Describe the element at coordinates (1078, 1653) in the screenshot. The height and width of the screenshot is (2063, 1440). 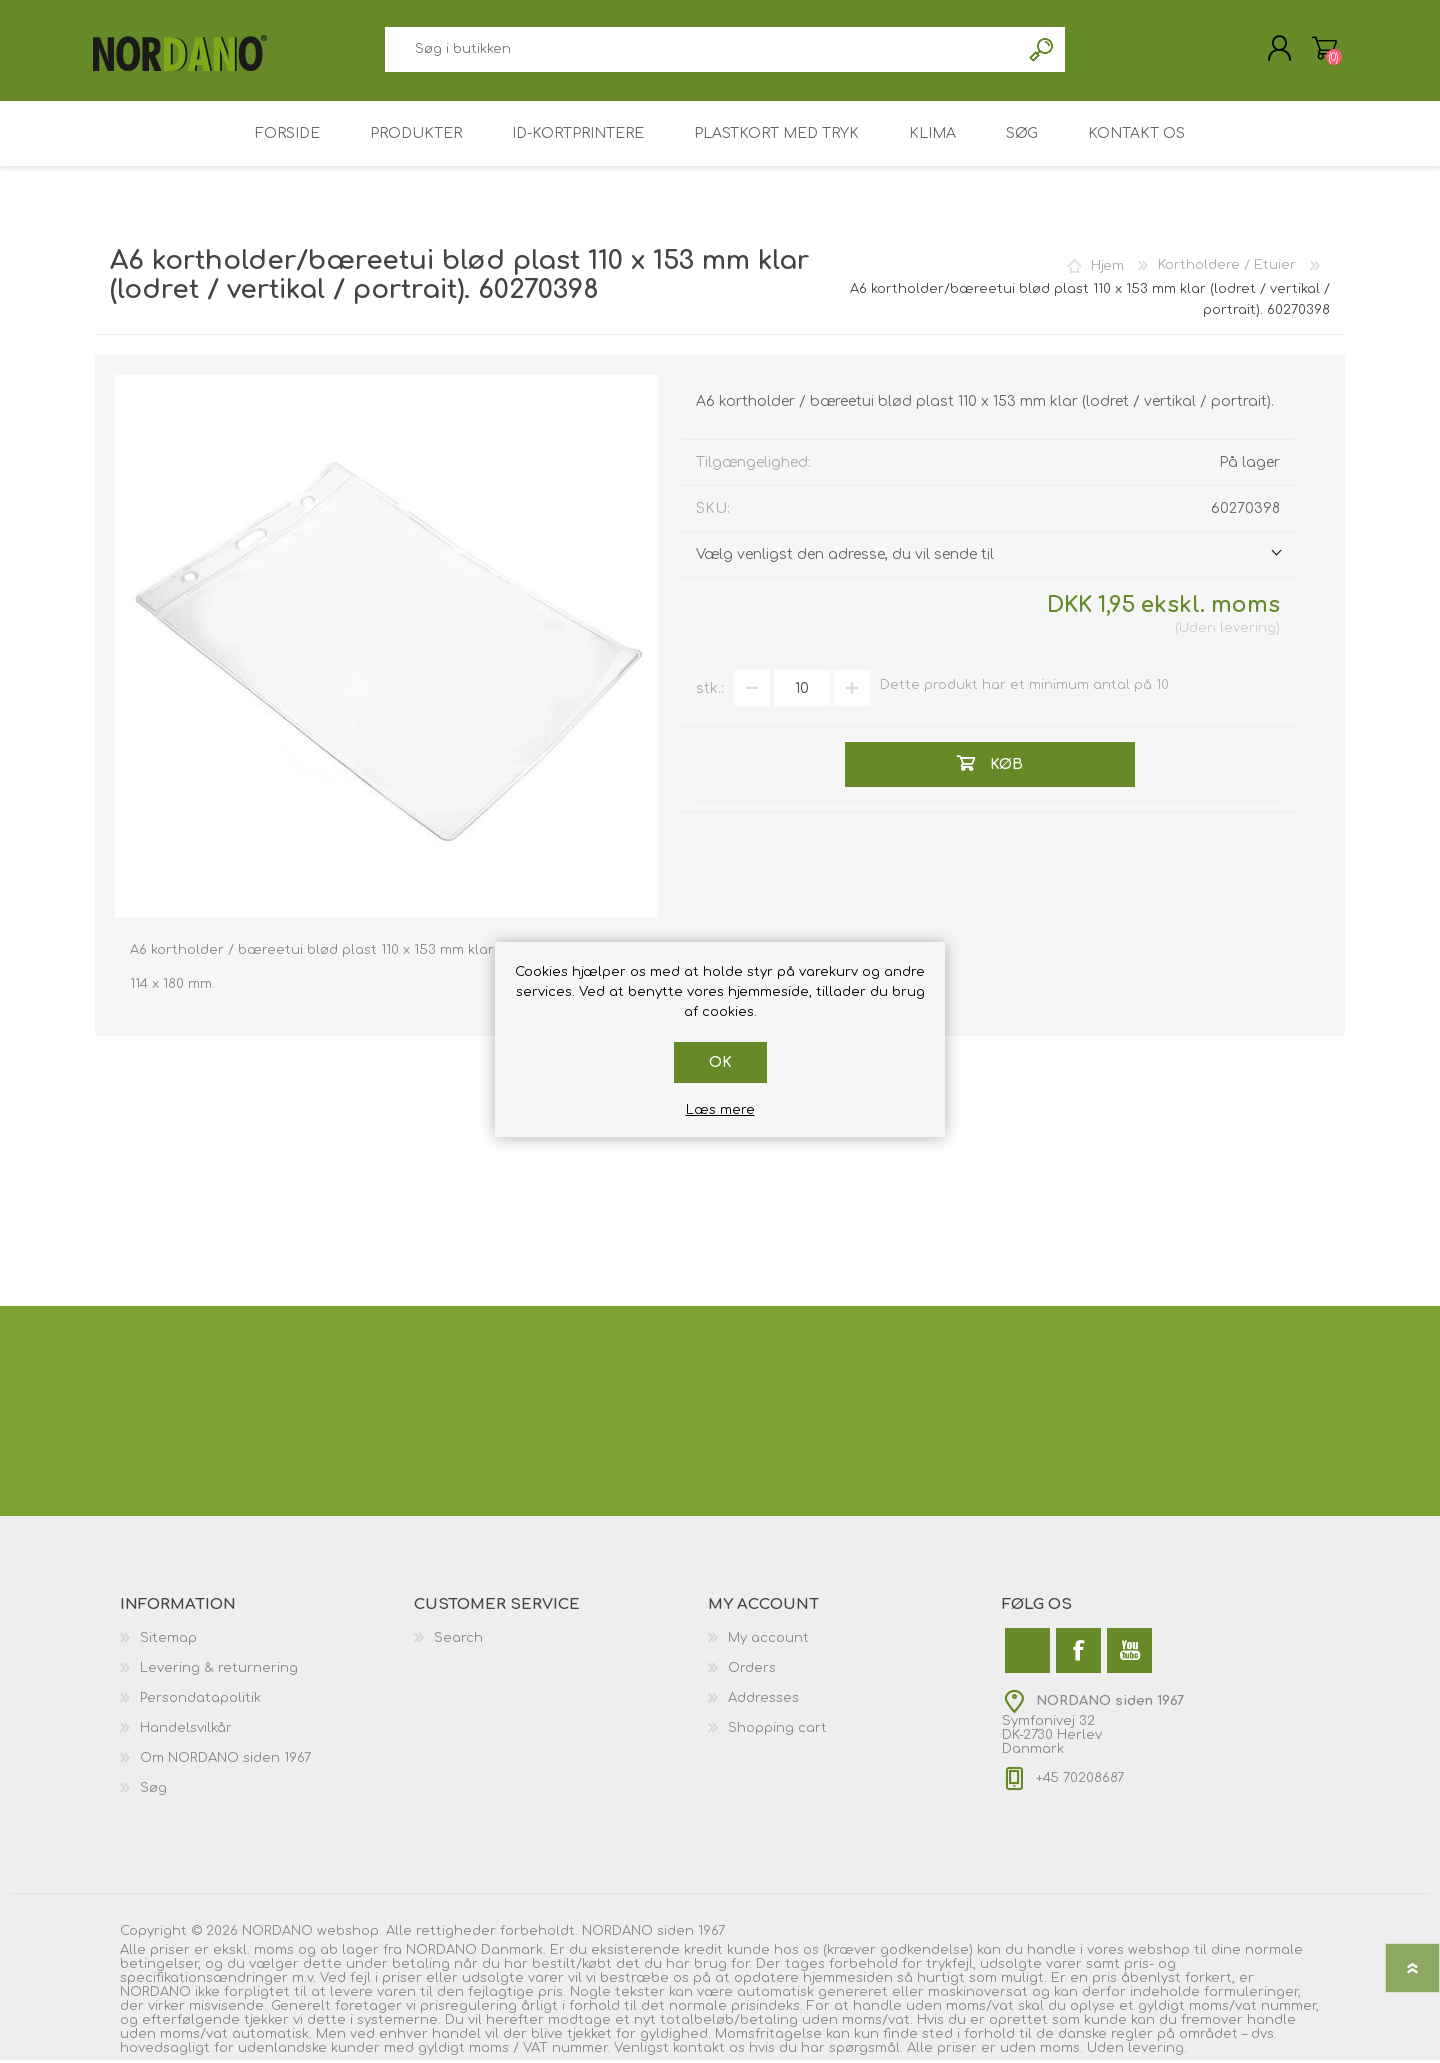
I see `[Facebook]` at that location.